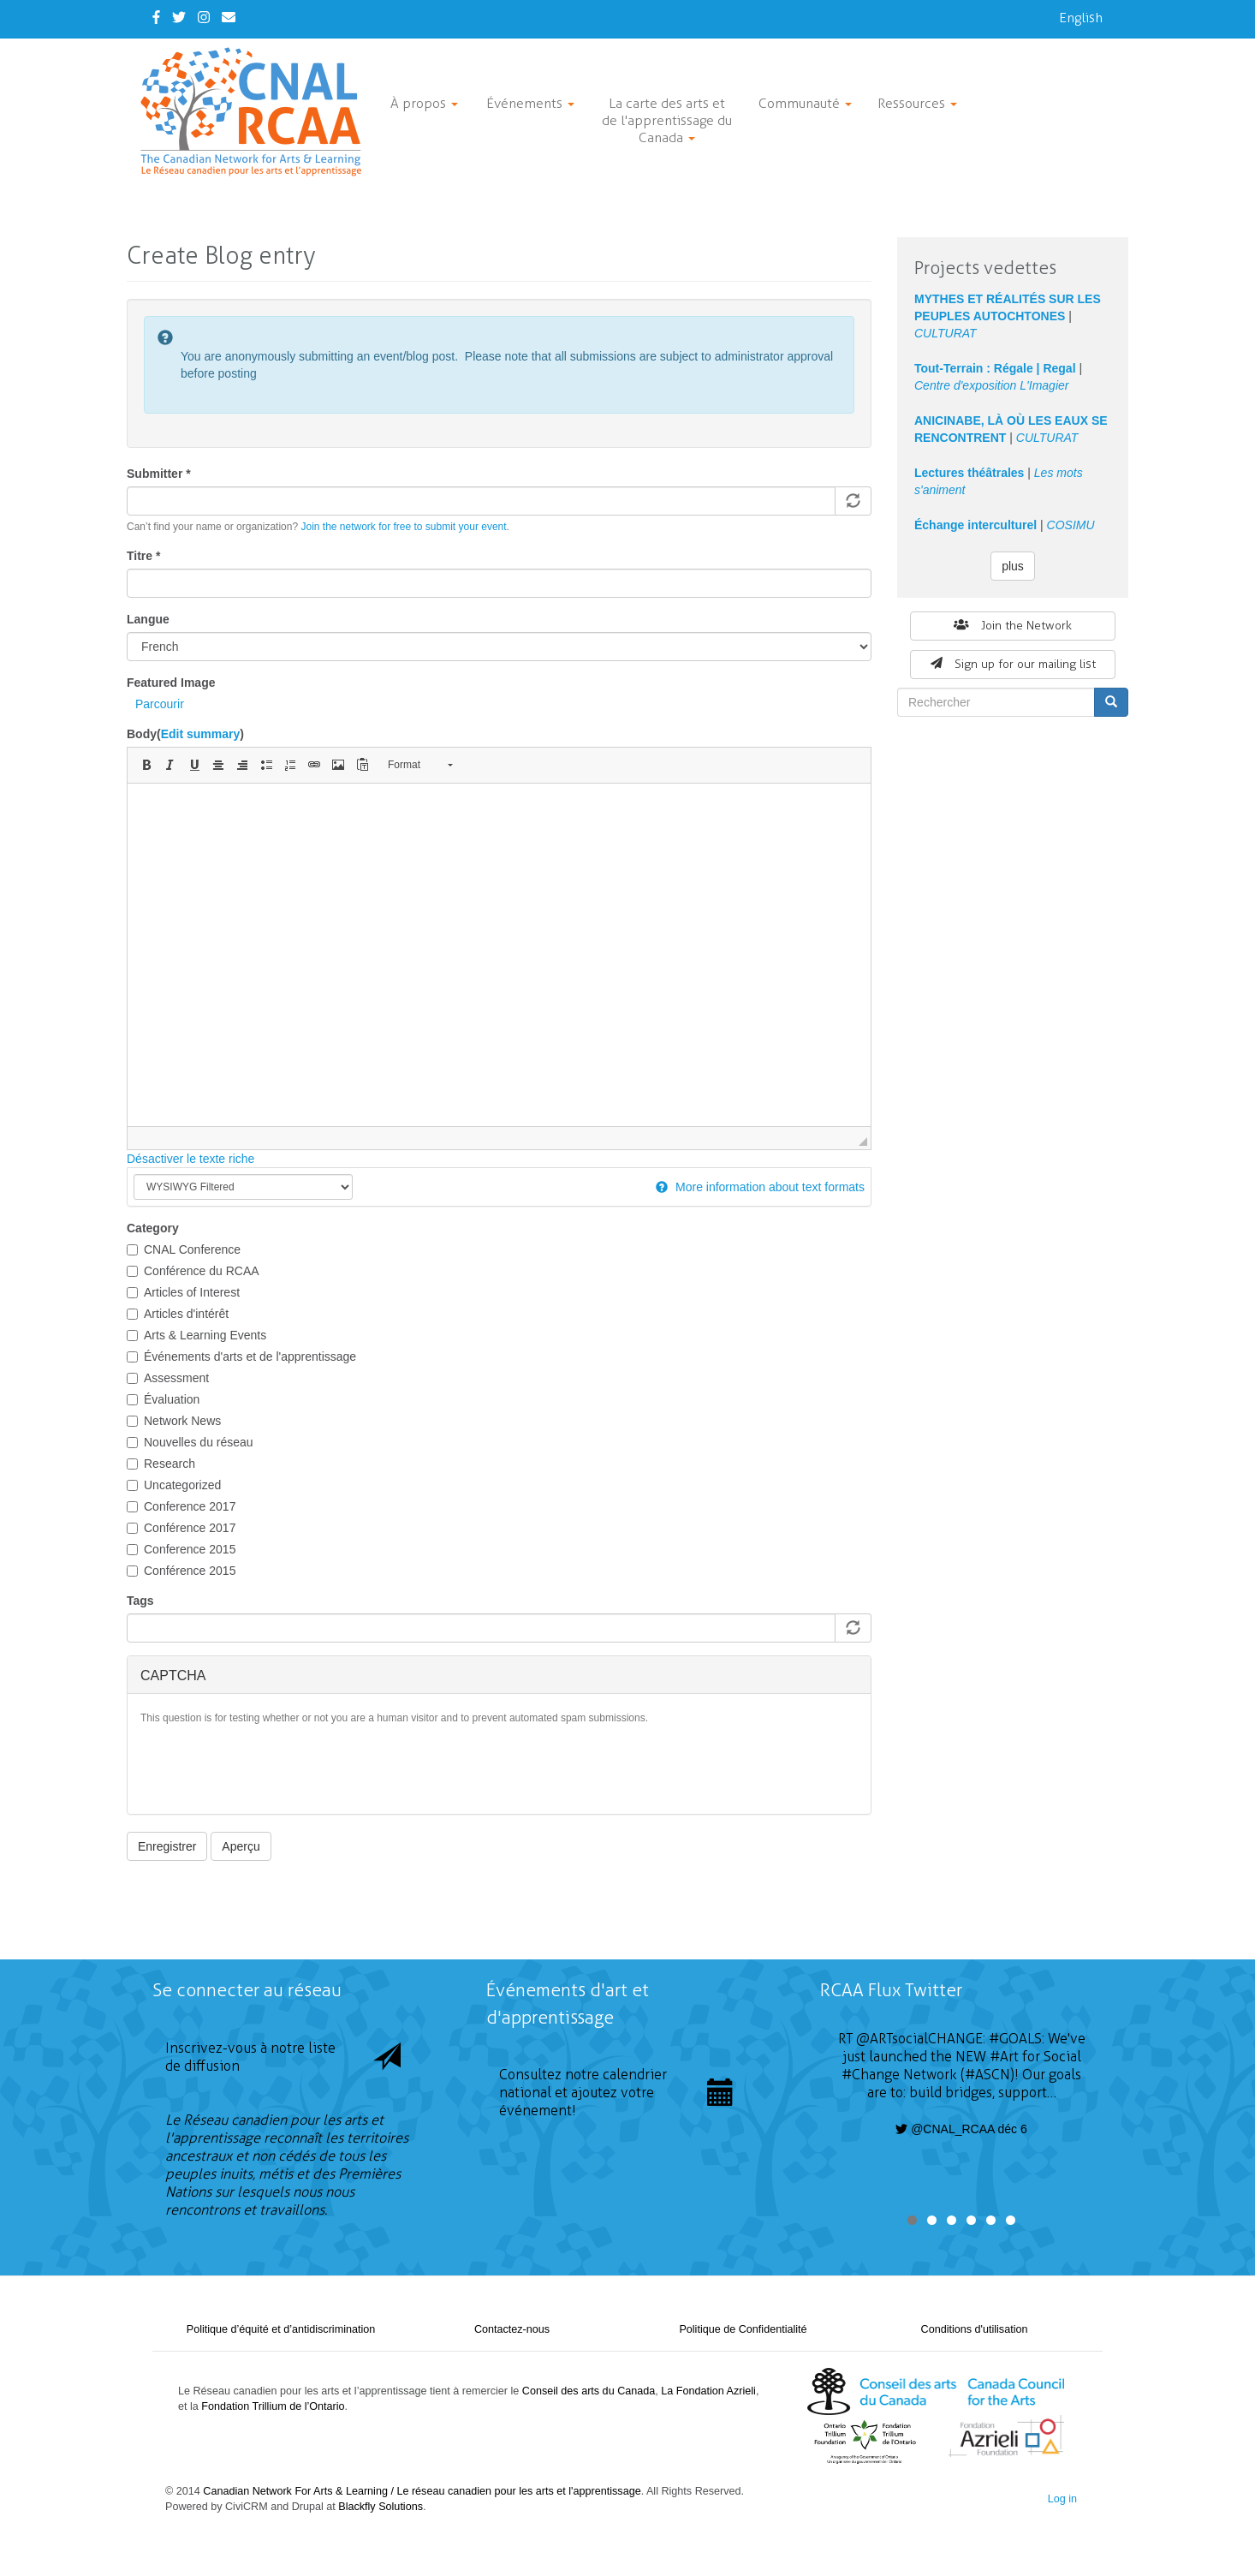 The height and width of the screenshot is (2576, 1255). I want to click on Tout-Terrain : Régale | Regal, so click(995, 368).